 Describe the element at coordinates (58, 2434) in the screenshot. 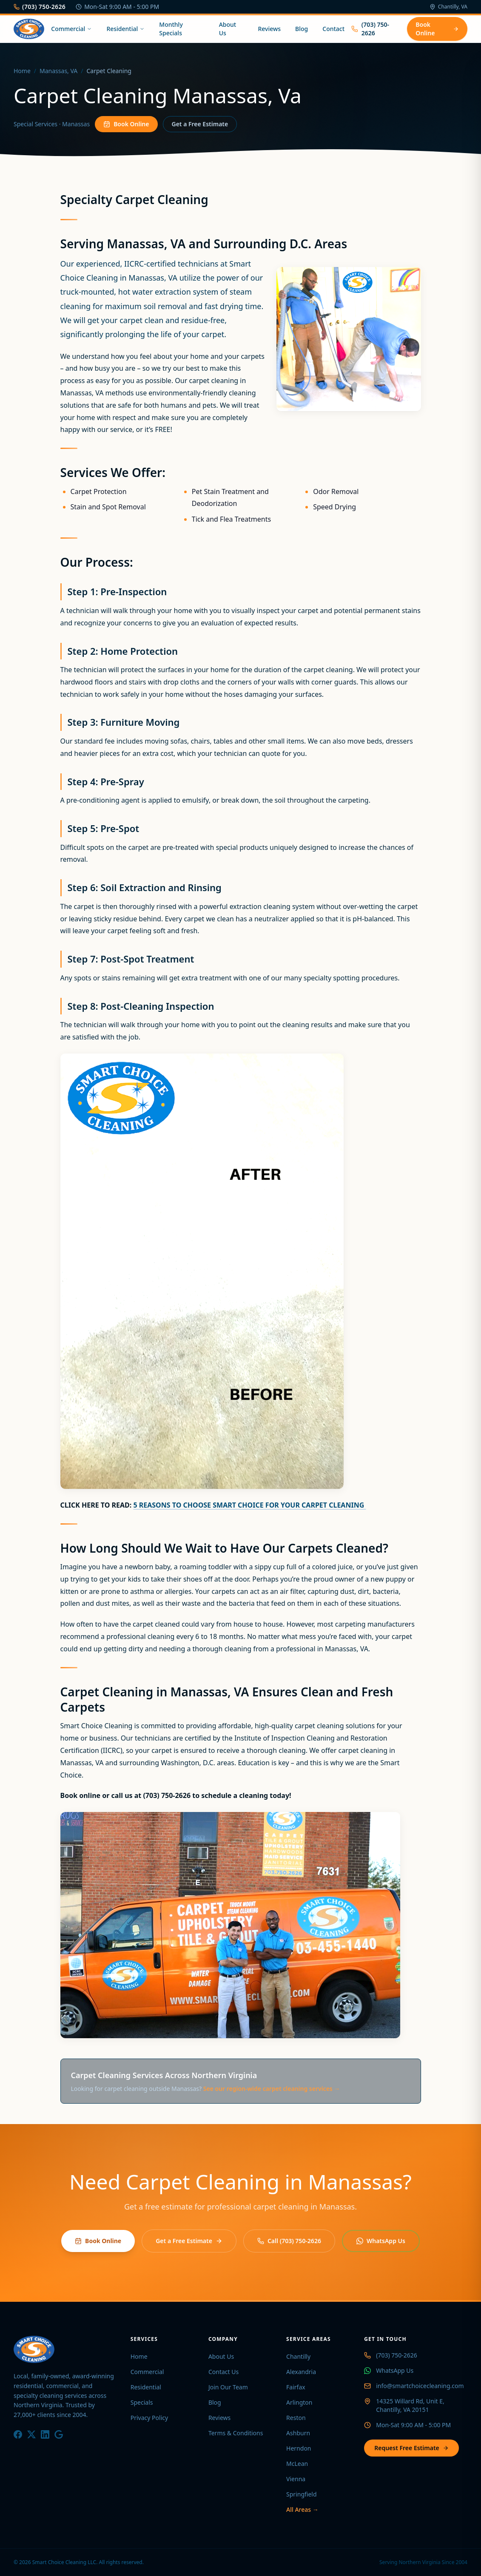

I see `[Google]` at that location.